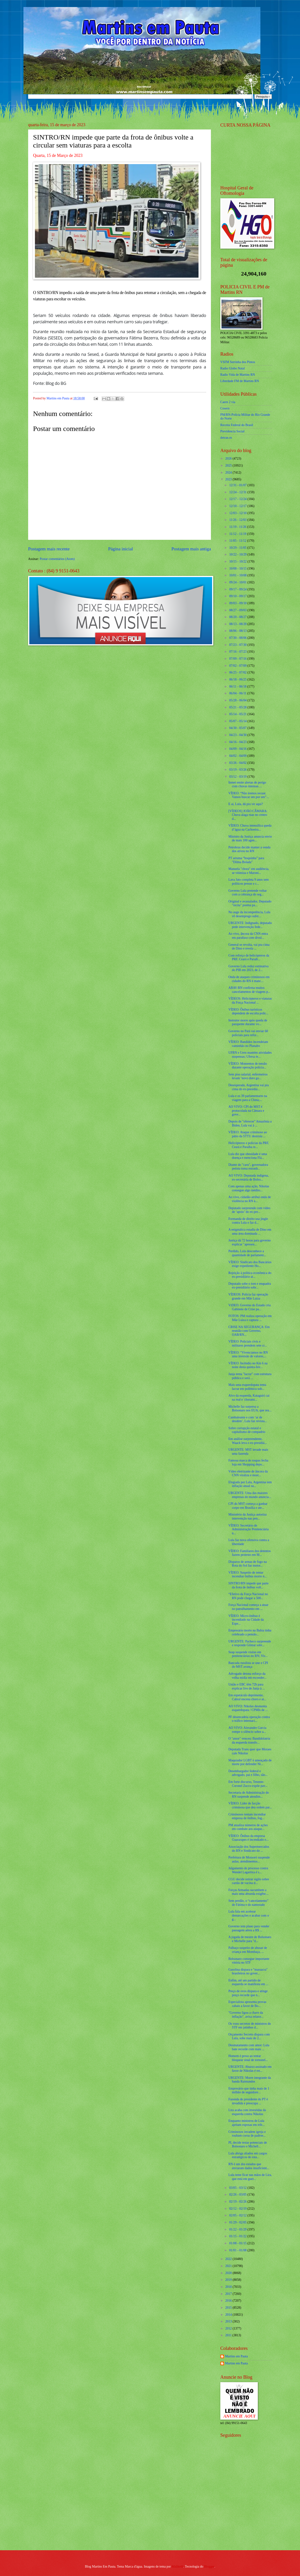 The height and width of the screenshot is (2576, 300). What do you see at coordinates (238, 547) in the screenshot?
I see `10/29 - 11/05` at bounding box center [238, 547].